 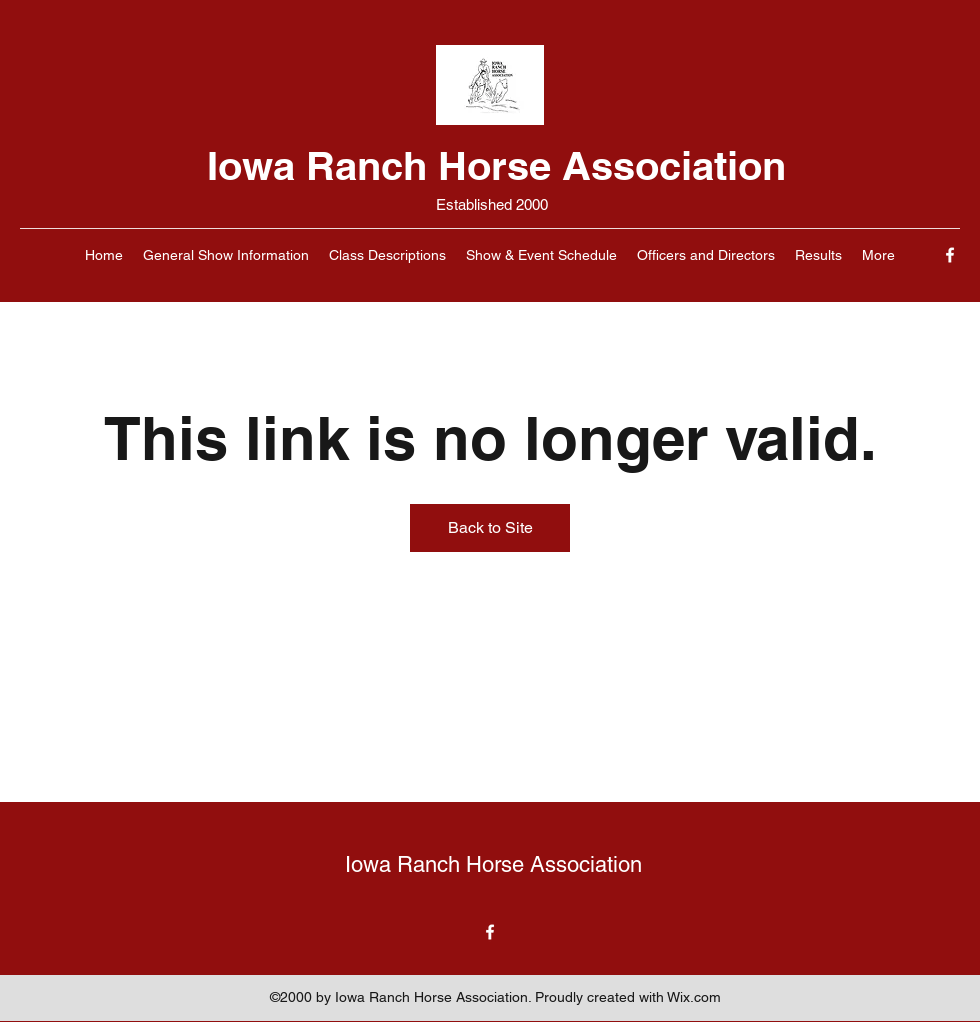 What do you see at coordinates (950, 255) in the screenshot?
I see `[Facebook]` at bounding box center [950, 255].